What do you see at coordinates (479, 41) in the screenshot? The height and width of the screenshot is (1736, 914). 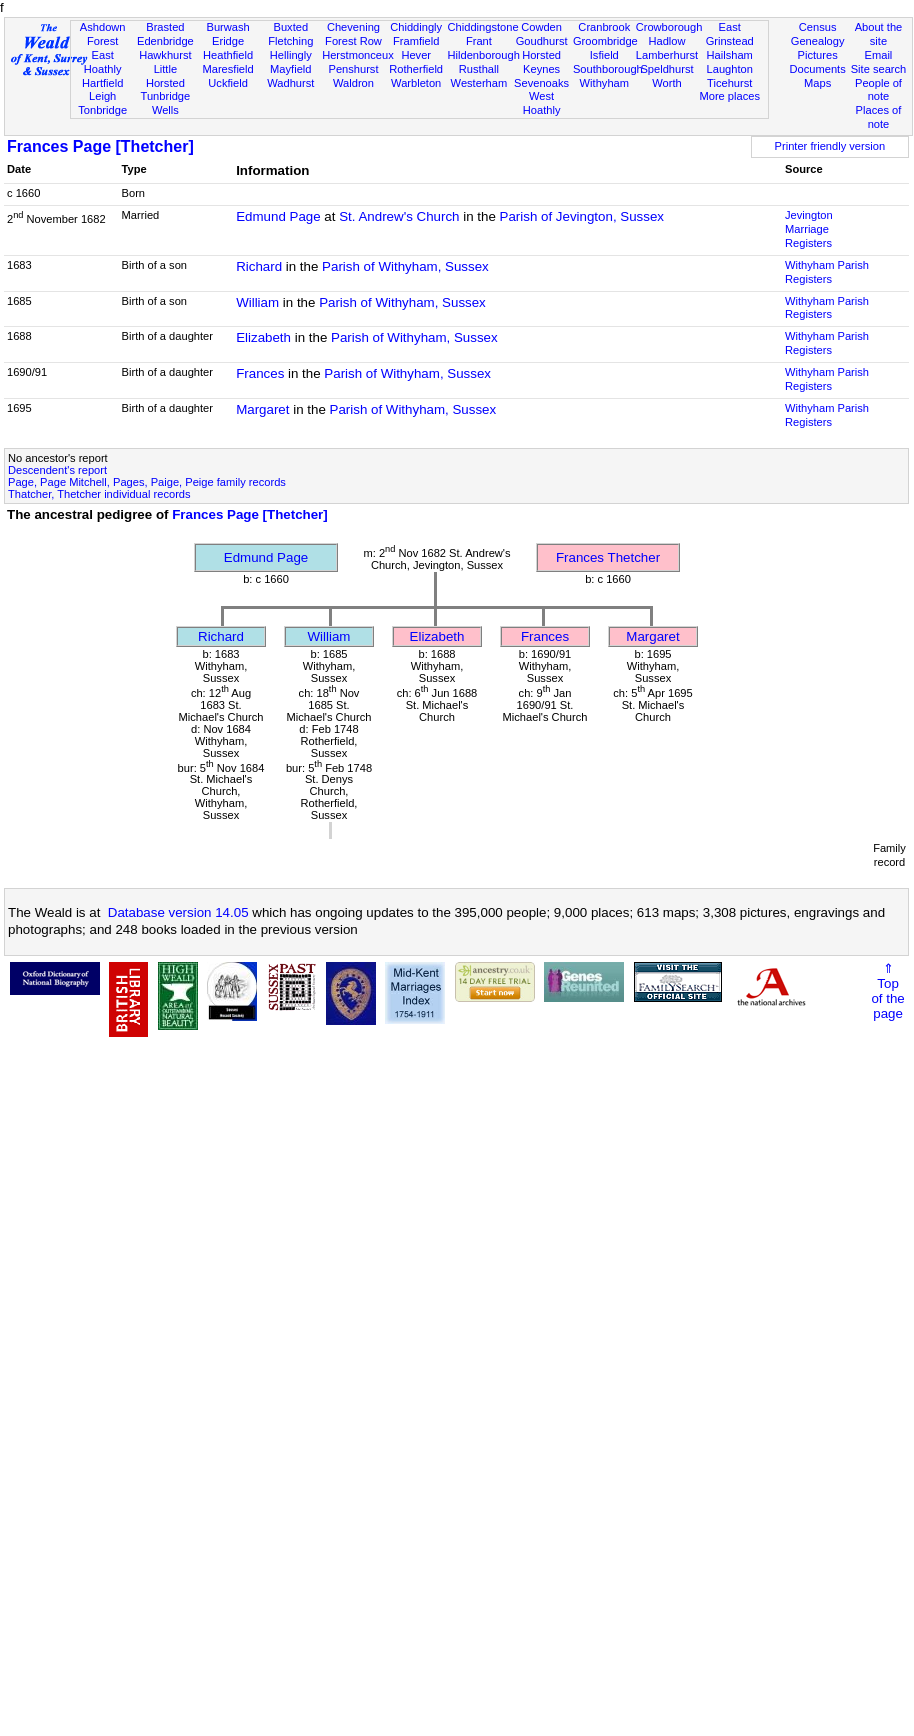 I see `Frant` at bounding box center [479, 41].